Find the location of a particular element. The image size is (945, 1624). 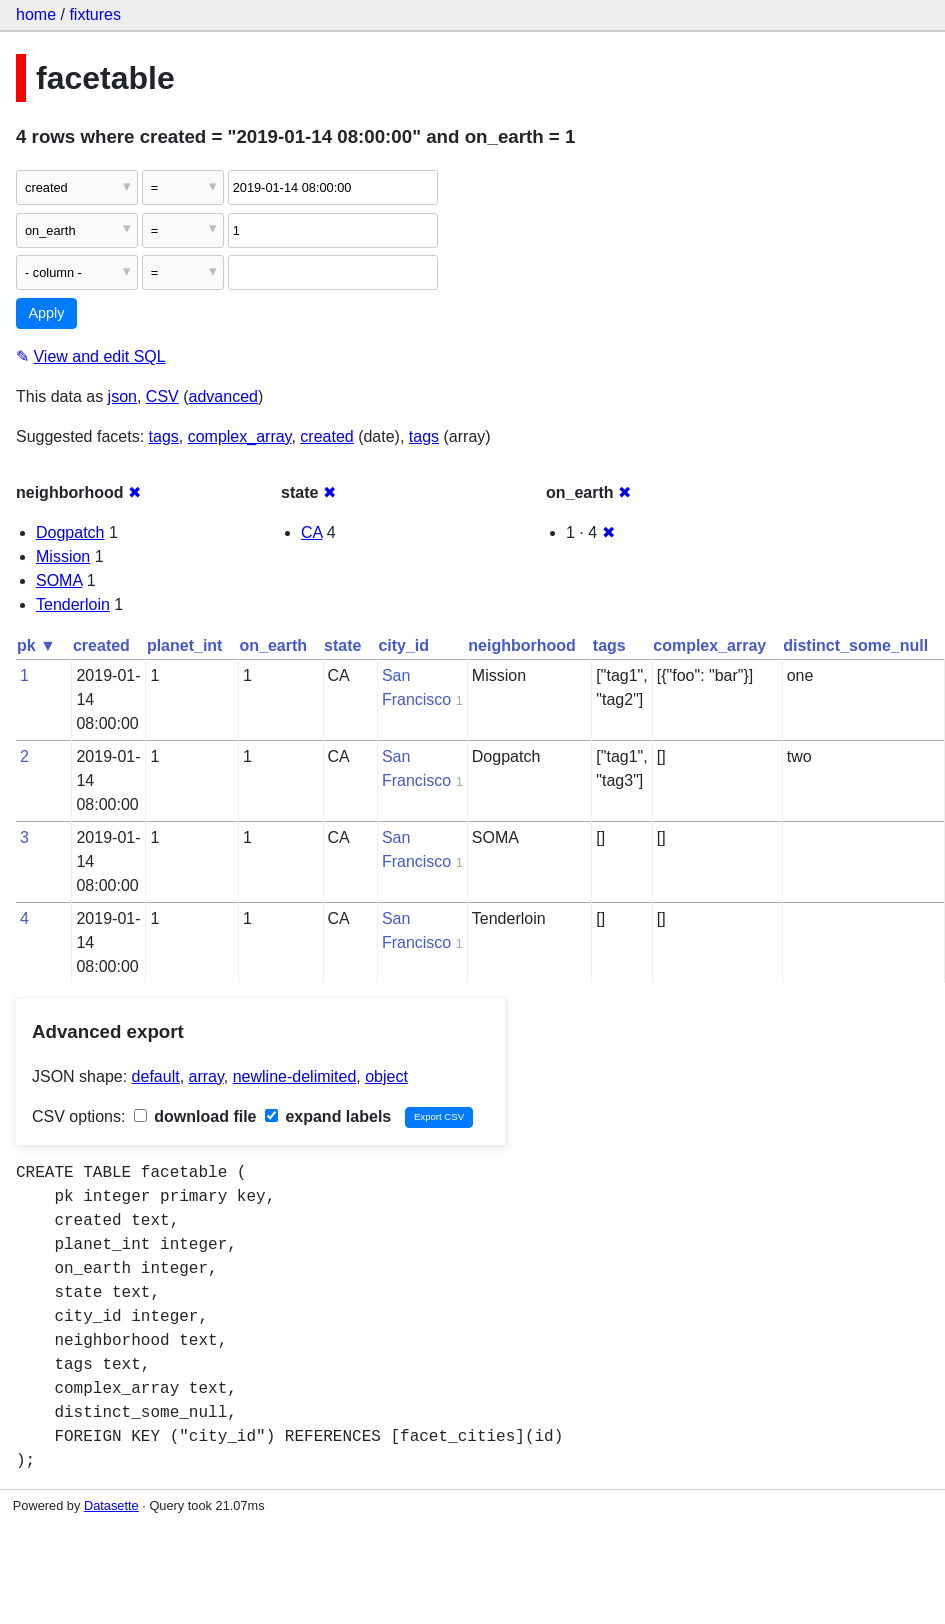

neighborhood is located at coordinates (522, 645).